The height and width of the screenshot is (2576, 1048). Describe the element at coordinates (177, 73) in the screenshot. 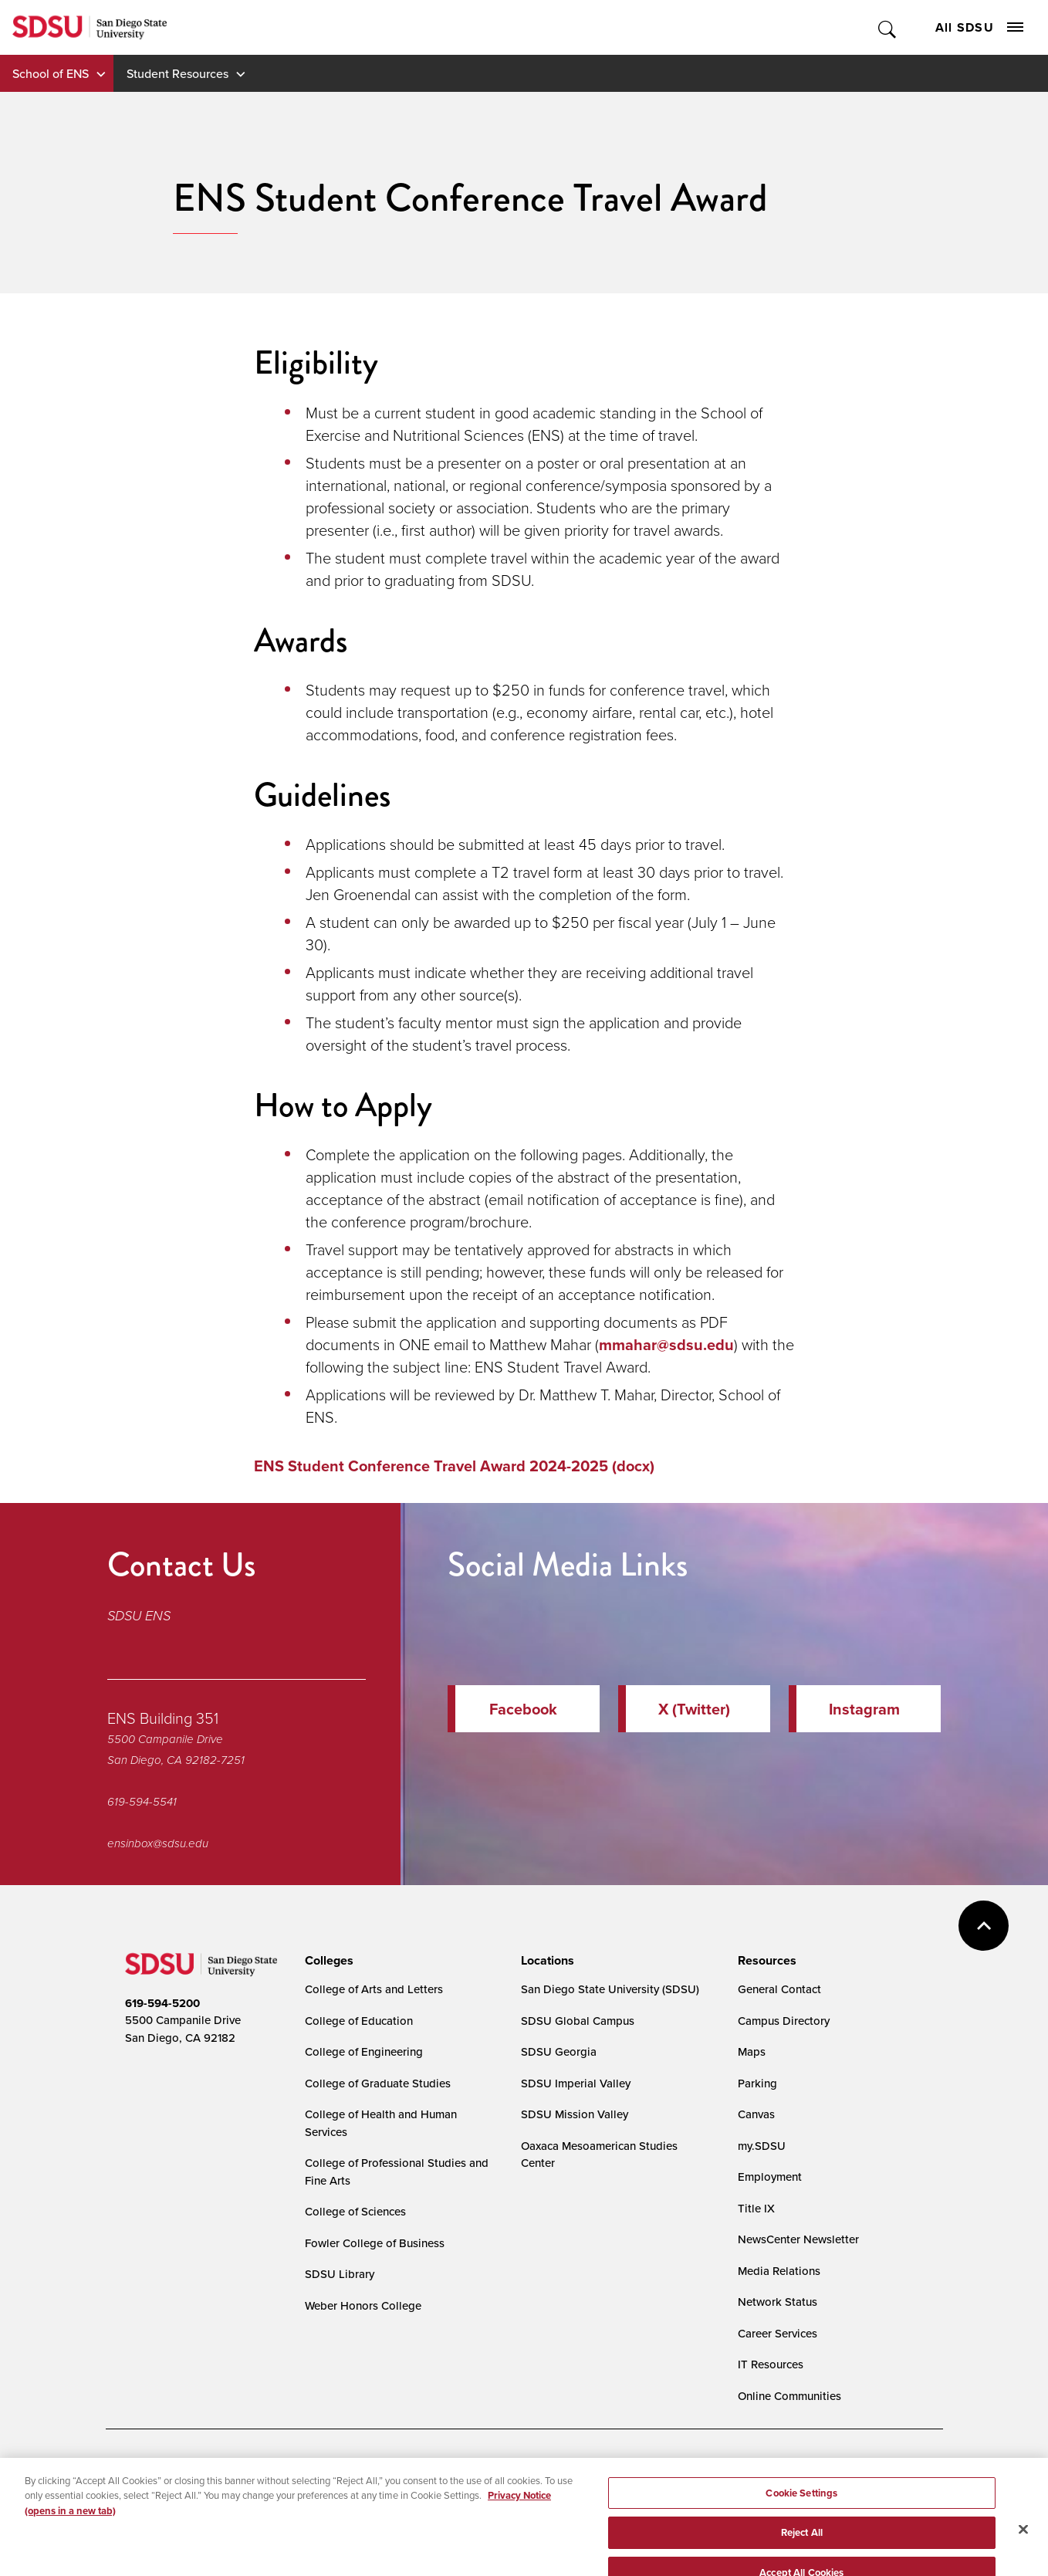

I see `Student Resources` at that location.